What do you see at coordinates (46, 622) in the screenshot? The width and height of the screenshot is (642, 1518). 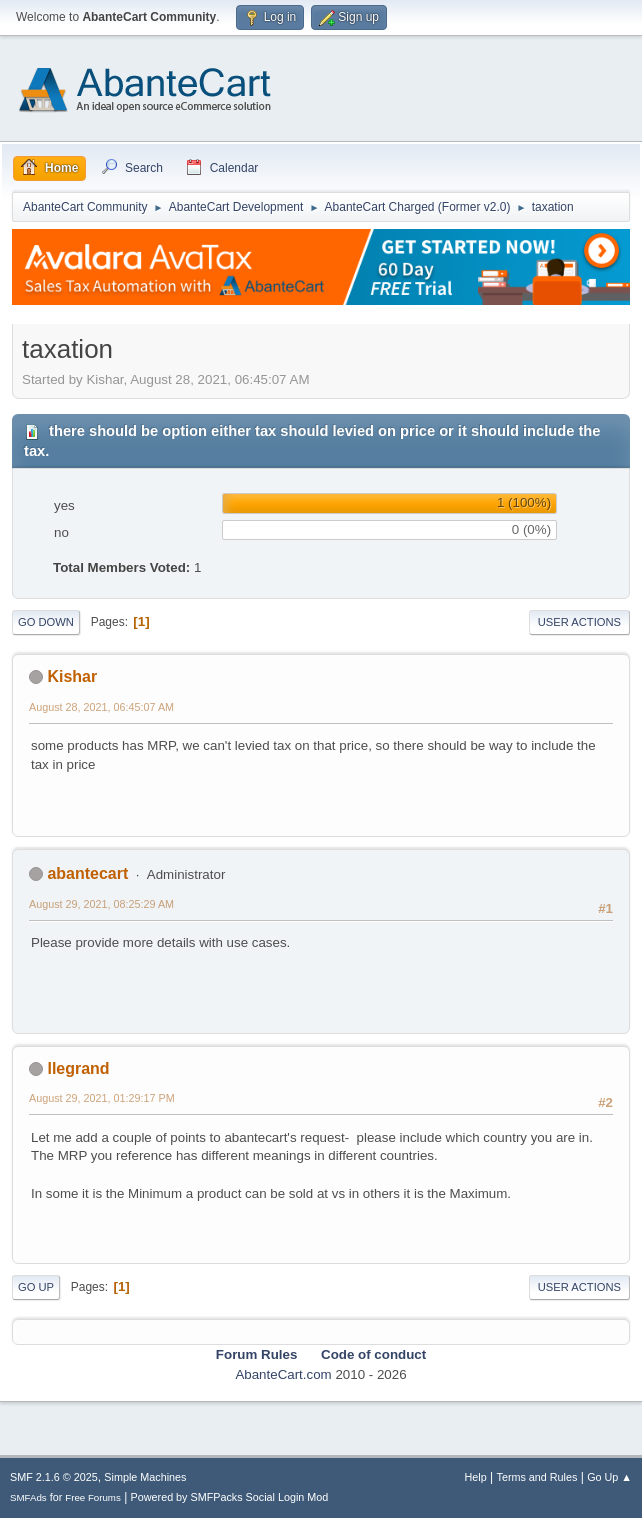 I see `Go Down` at bounding box center [46, 622].